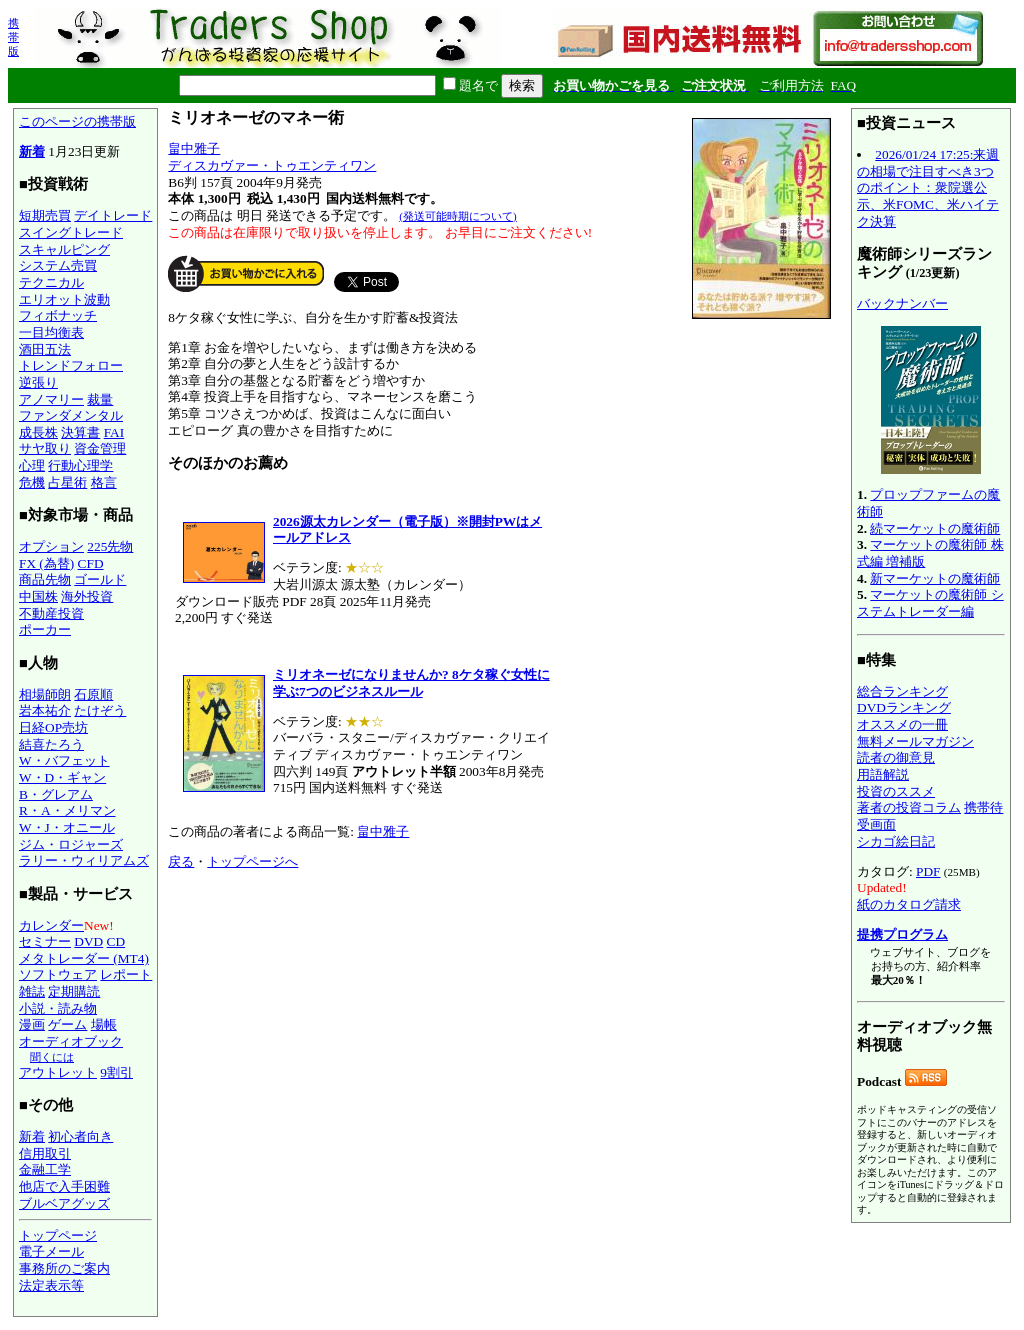 The width and height of the screenshot is (1024, 1330). Describe the element at coordinates (64, 760) in the screenshot. I see `W・バフェット` at that location.